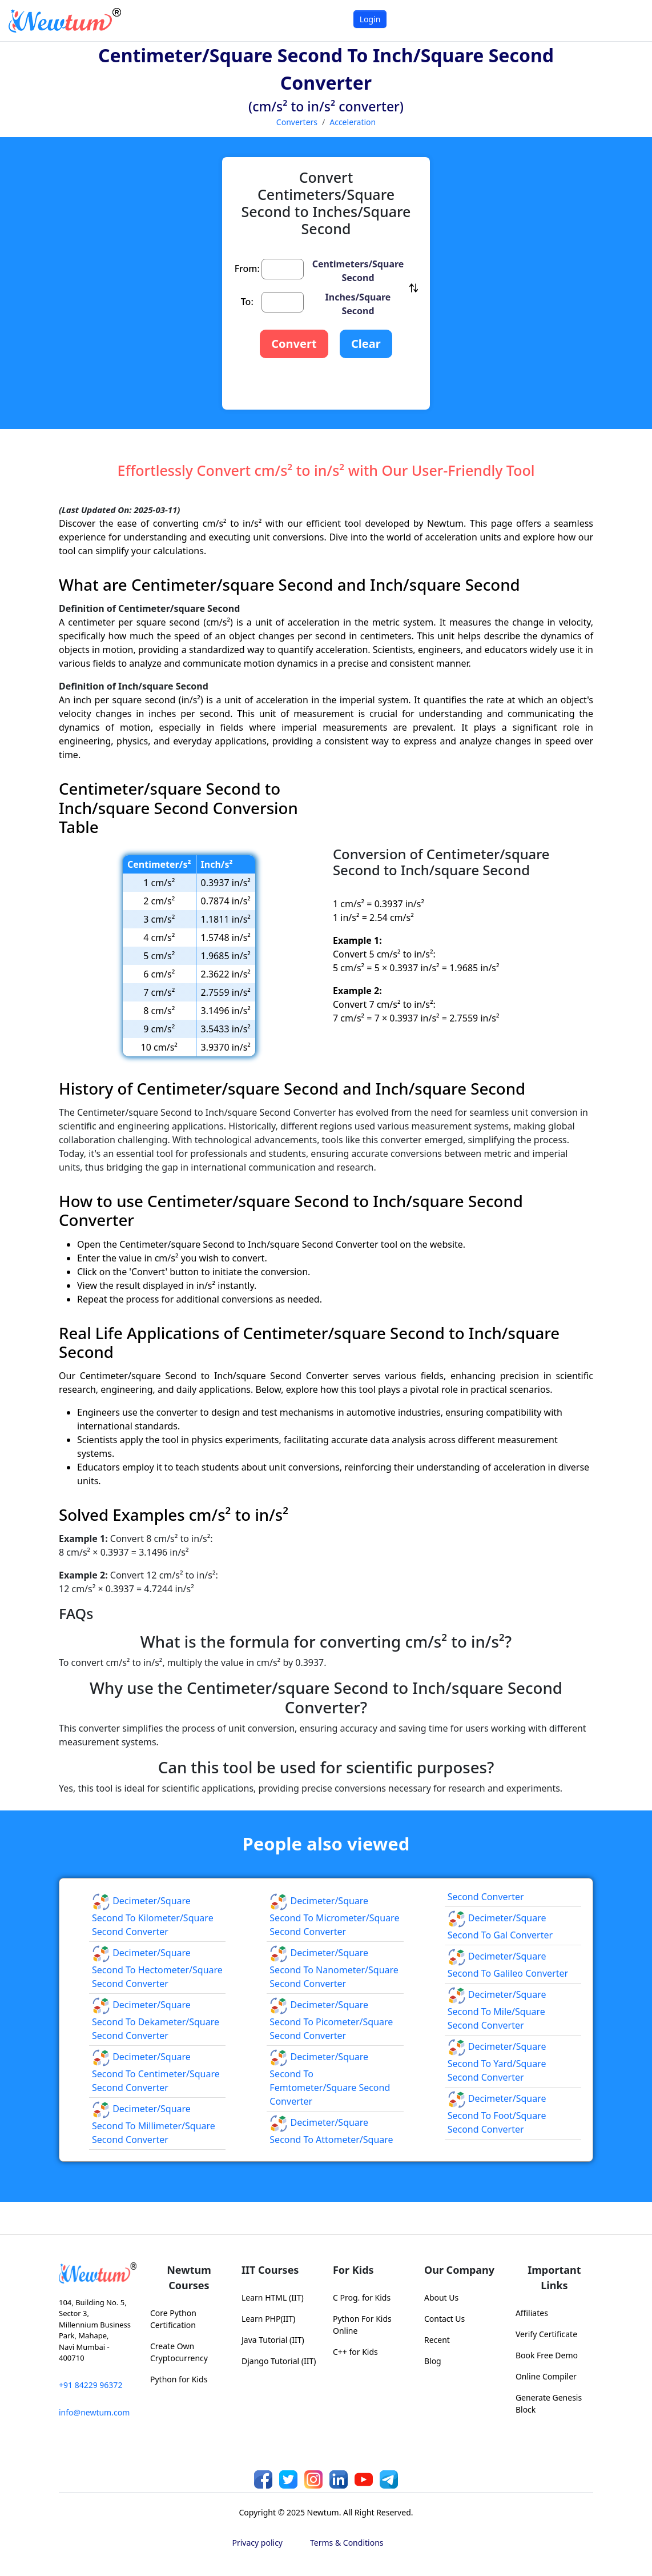  I want to click on Affiliates, so click(532, 2312).